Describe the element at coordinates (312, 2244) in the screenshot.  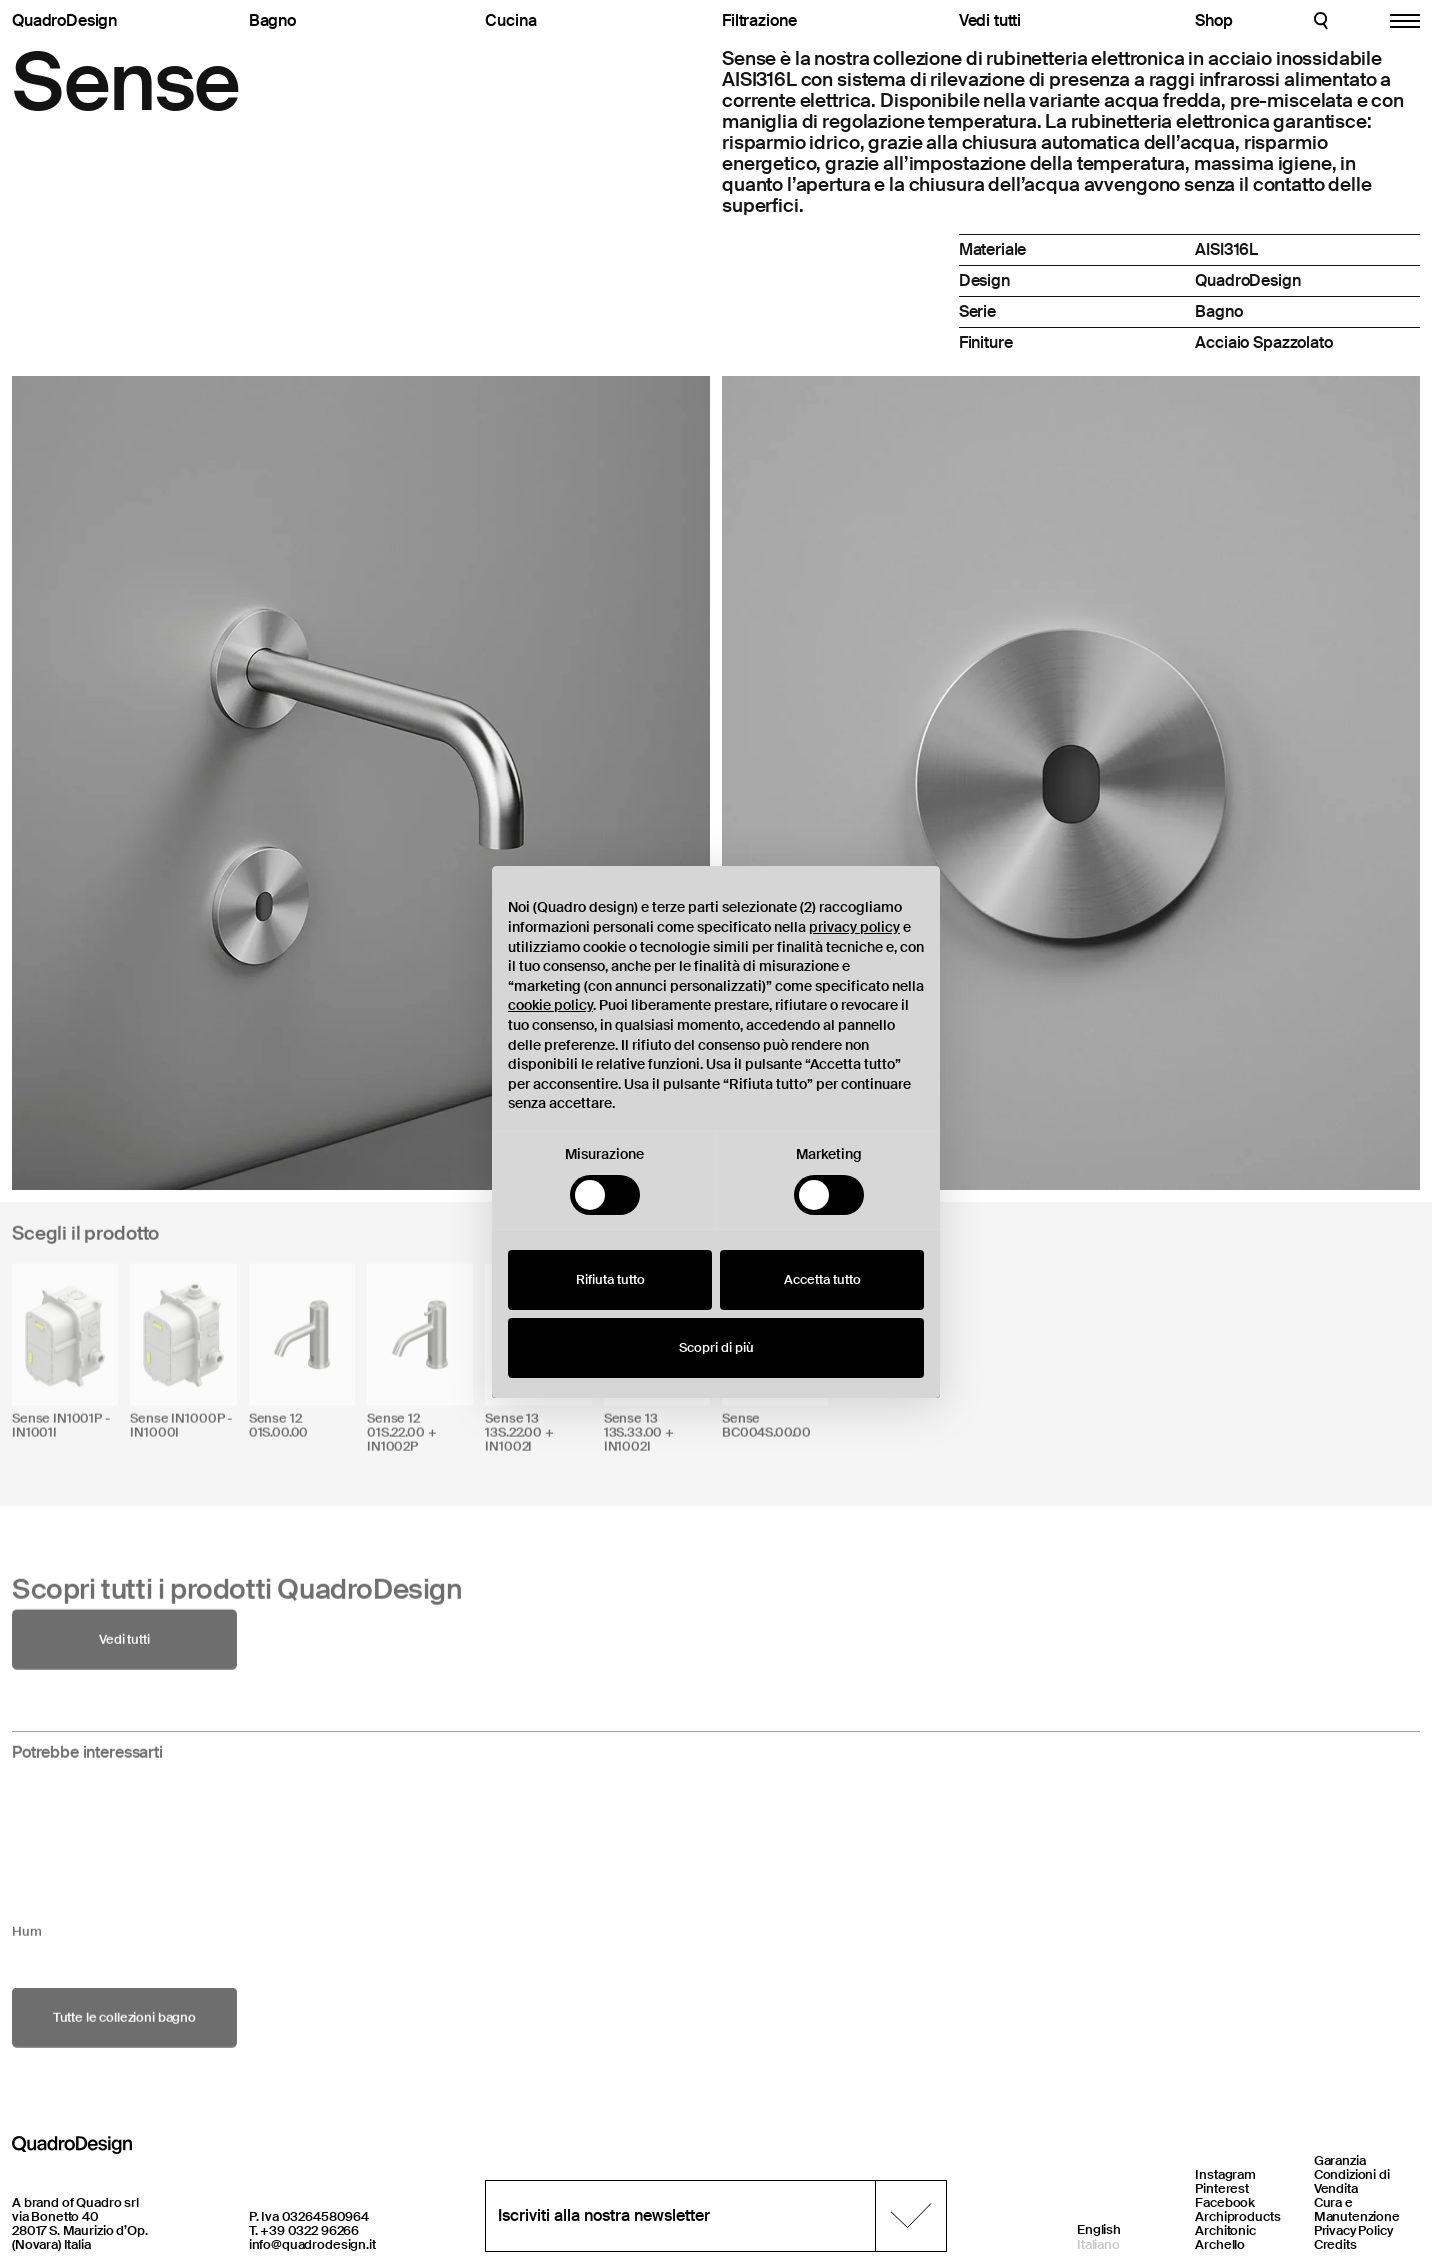
I see `info@quadrodesign.it` at that location.